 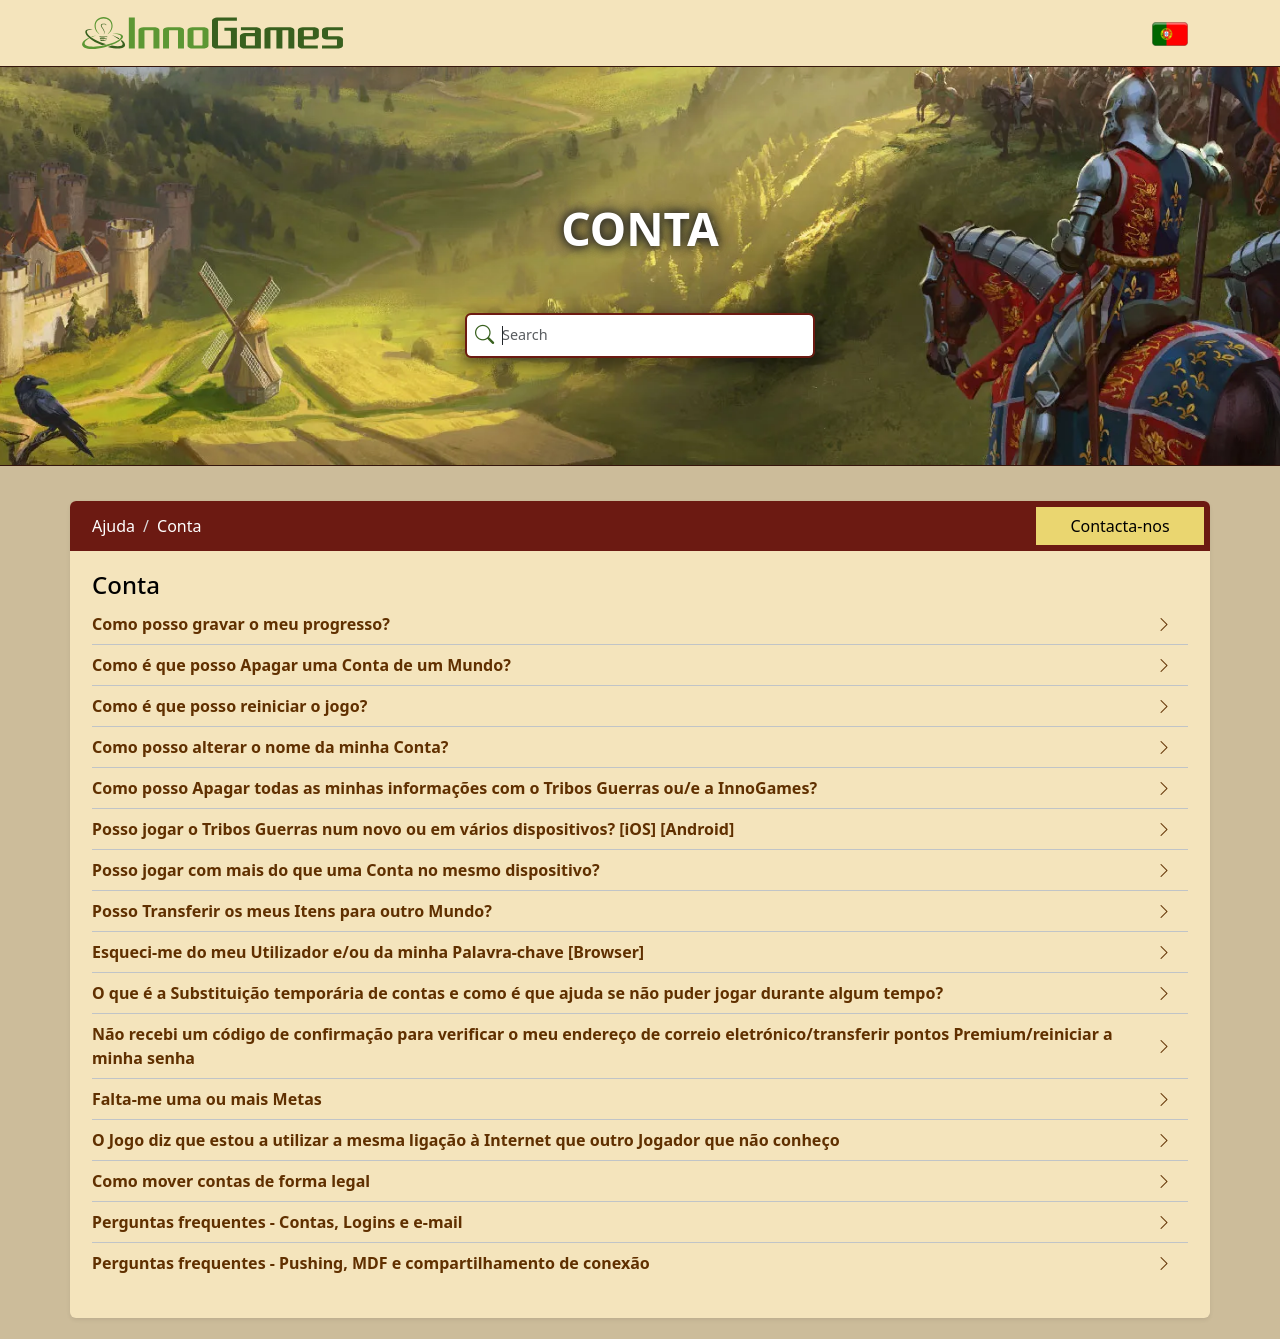 What do you see at coordinates (113, 526) in the screenshot?
I see `Ajuda` at bounding box center [113, 526].